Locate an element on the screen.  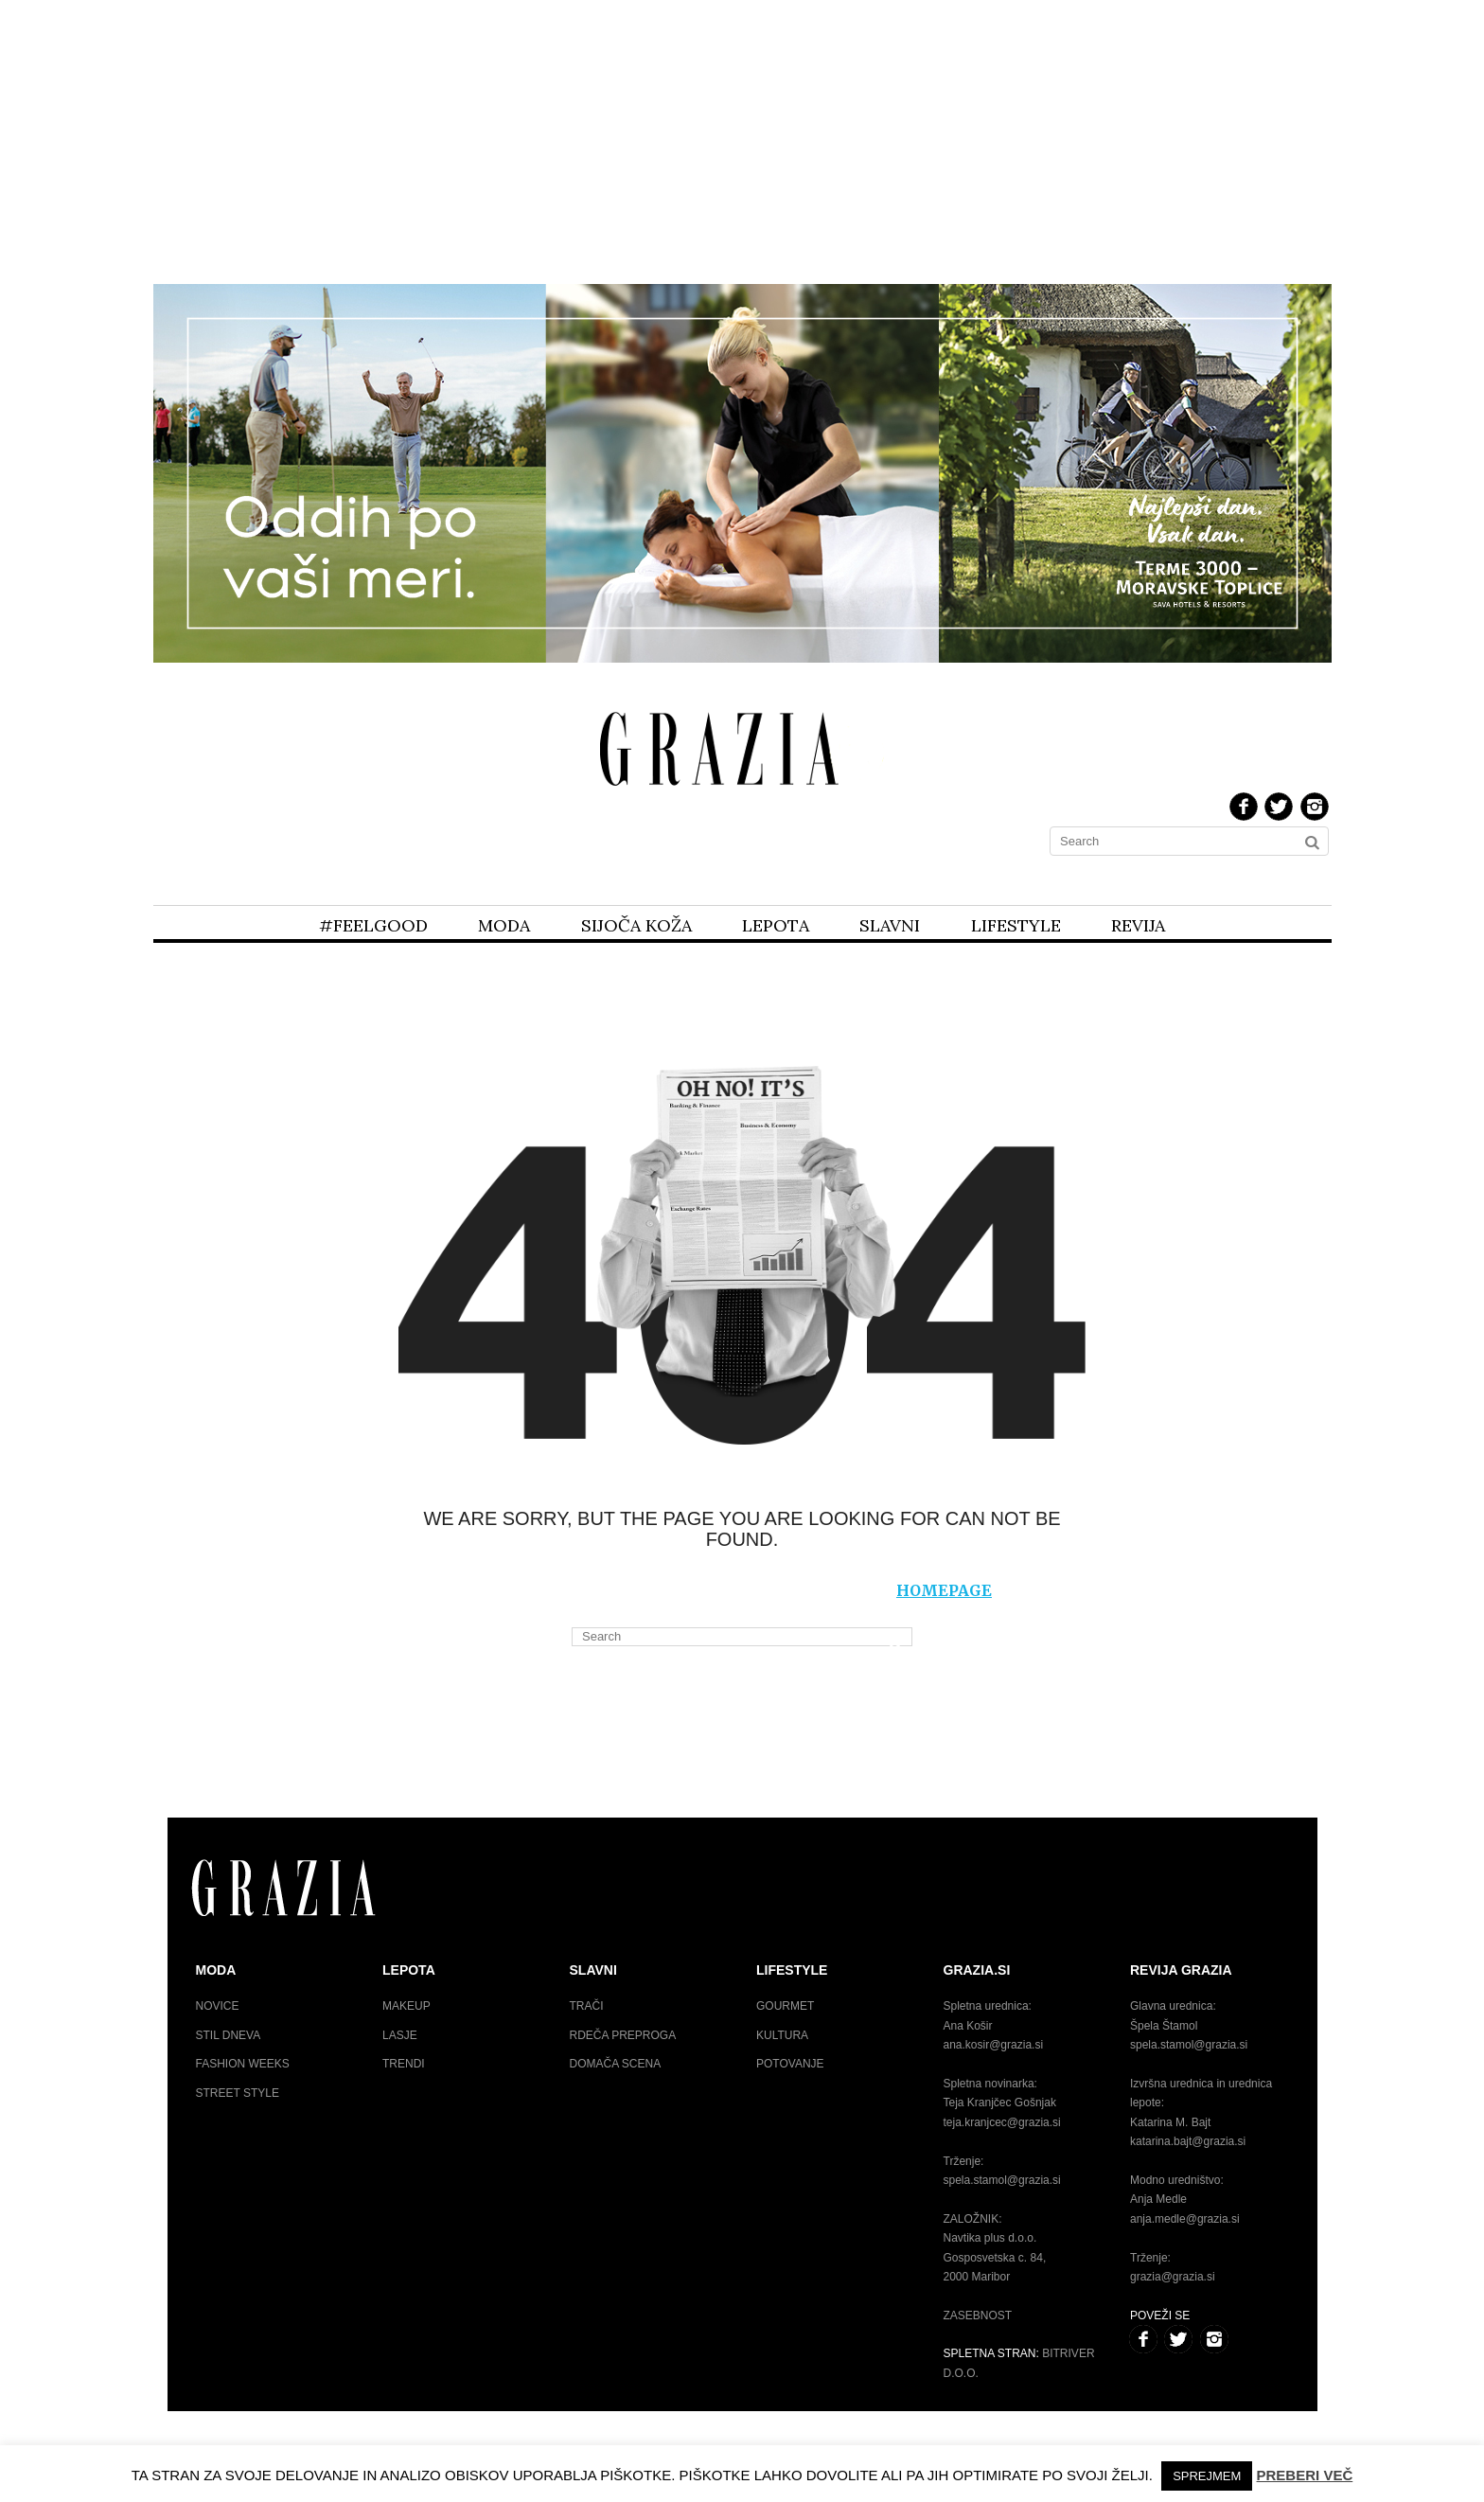
Revija is located at coordinates (1138, 925).